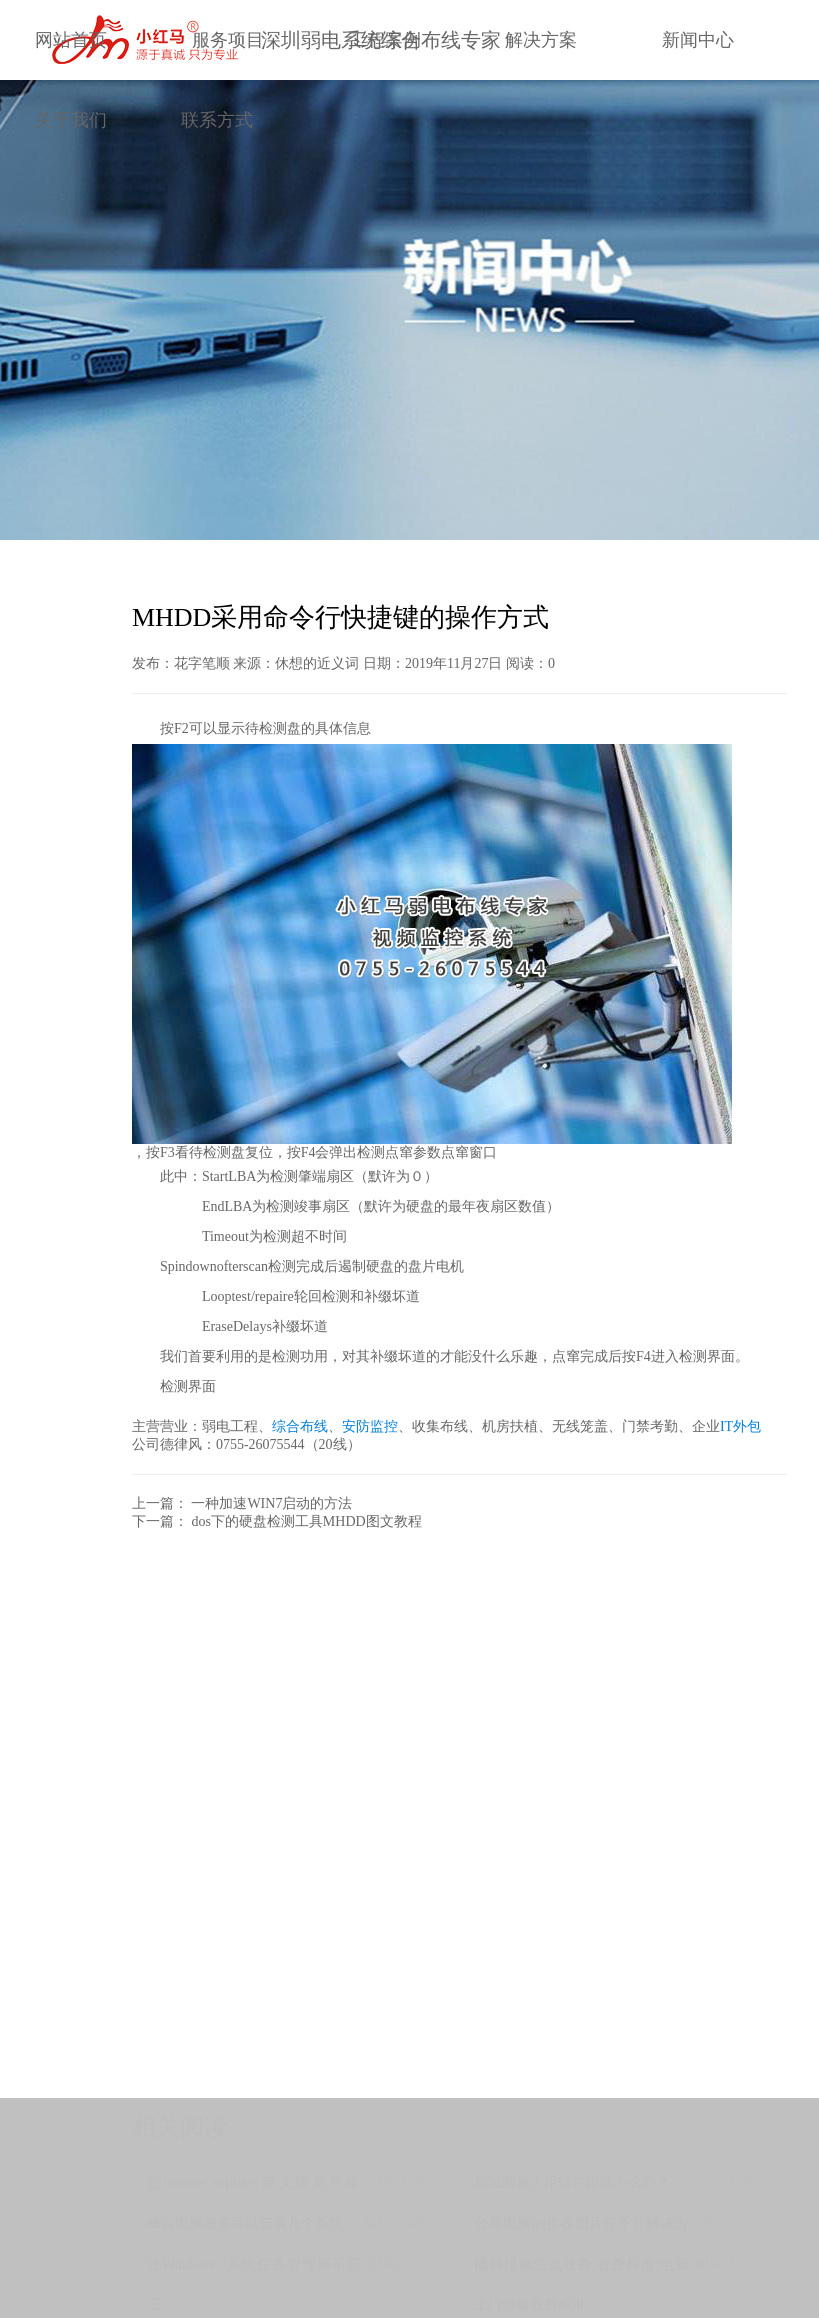 This screenshot has height=2318, width=819. I want to click on 综合布线, so click(300, 1426).